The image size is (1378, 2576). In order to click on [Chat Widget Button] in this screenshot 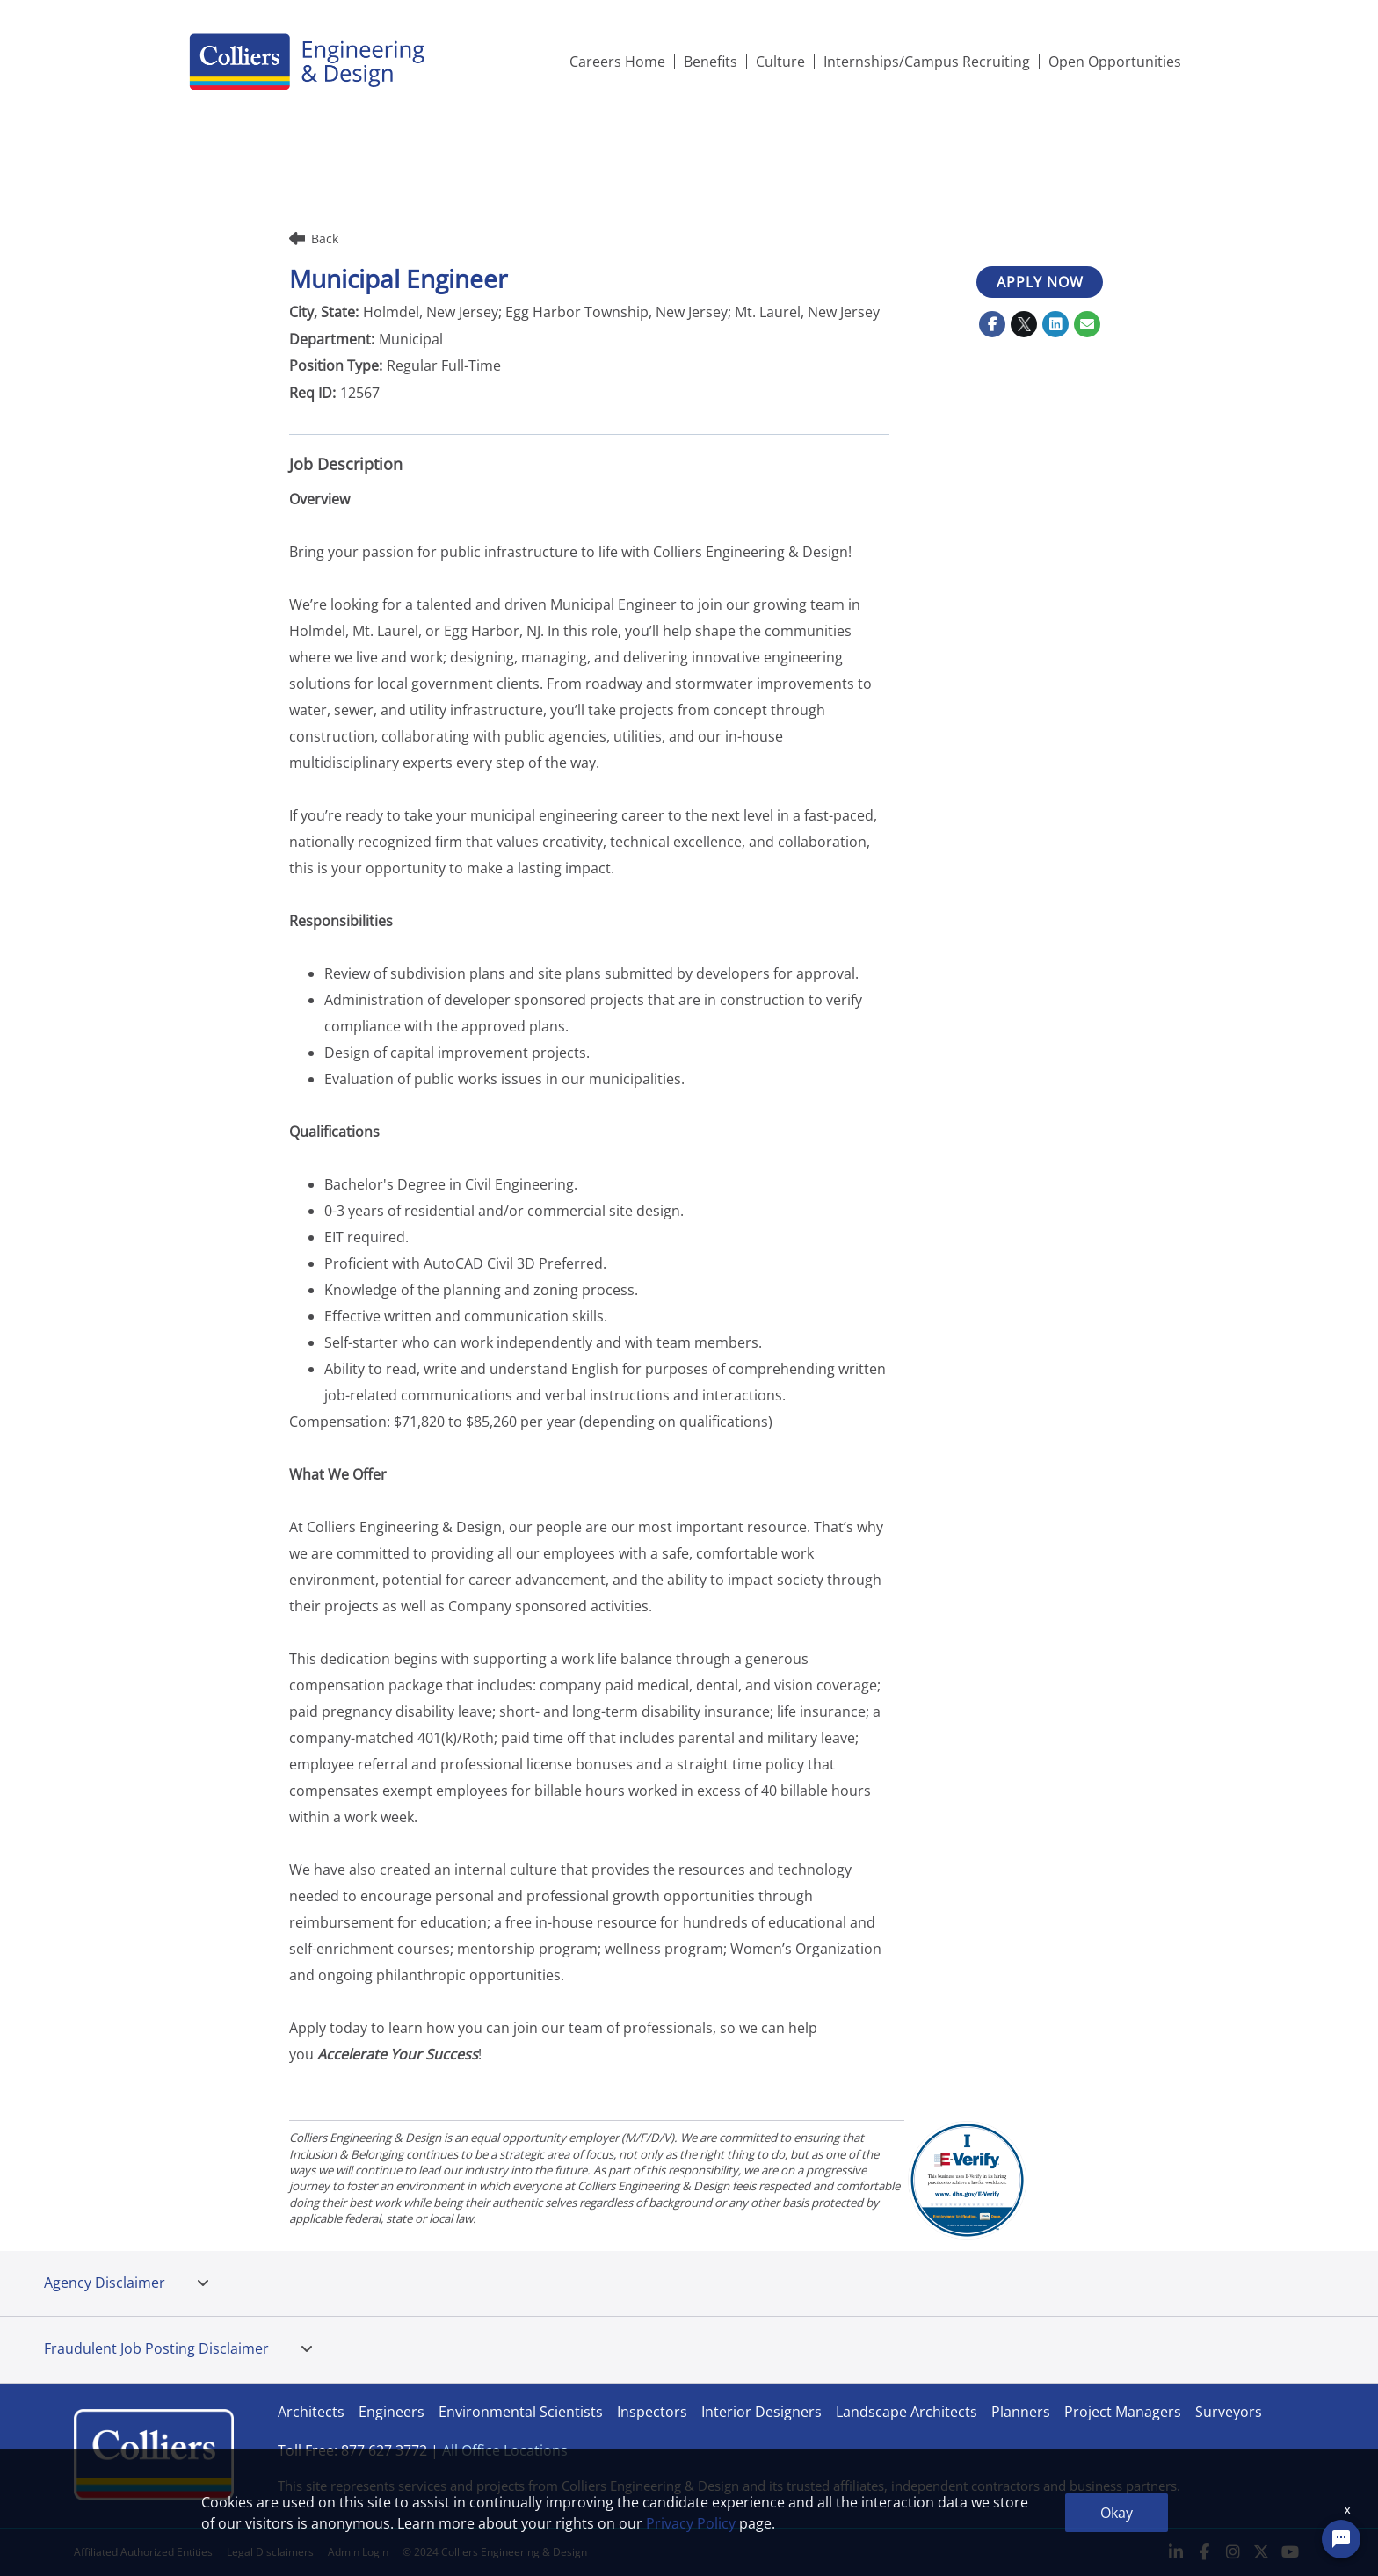, I will do `click(1341, 2539)`.